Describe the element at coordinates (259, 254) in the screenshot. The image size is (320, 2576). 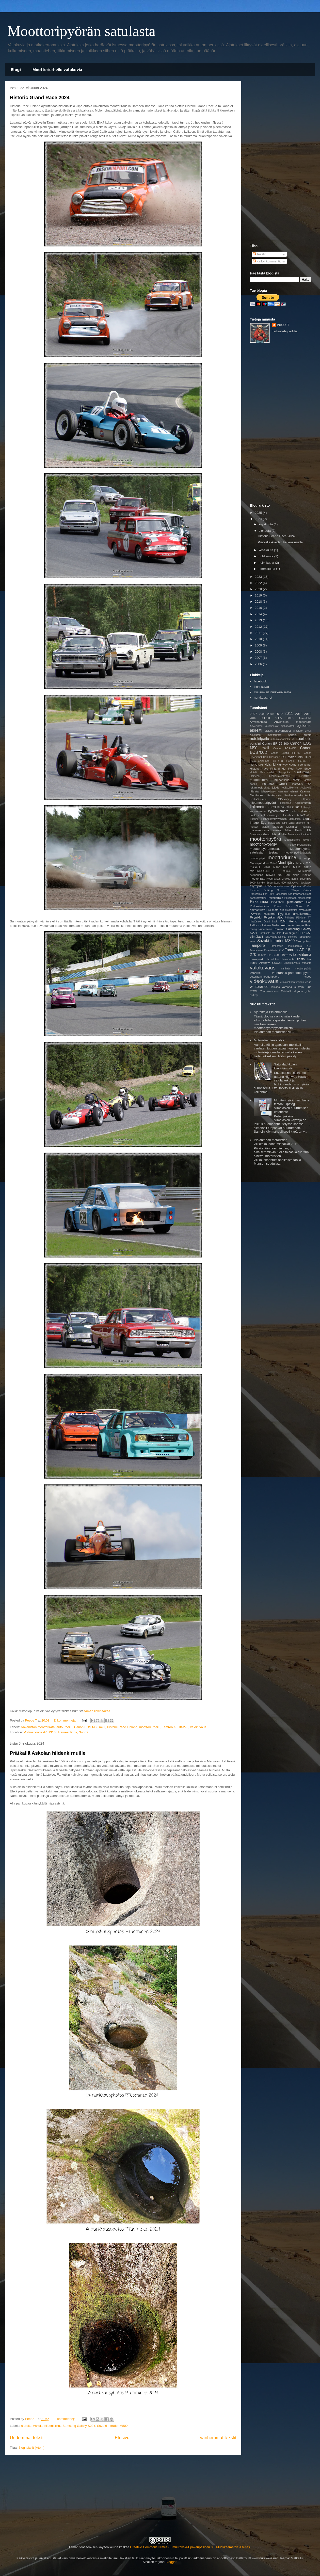
I see `Tekstit` at that location.